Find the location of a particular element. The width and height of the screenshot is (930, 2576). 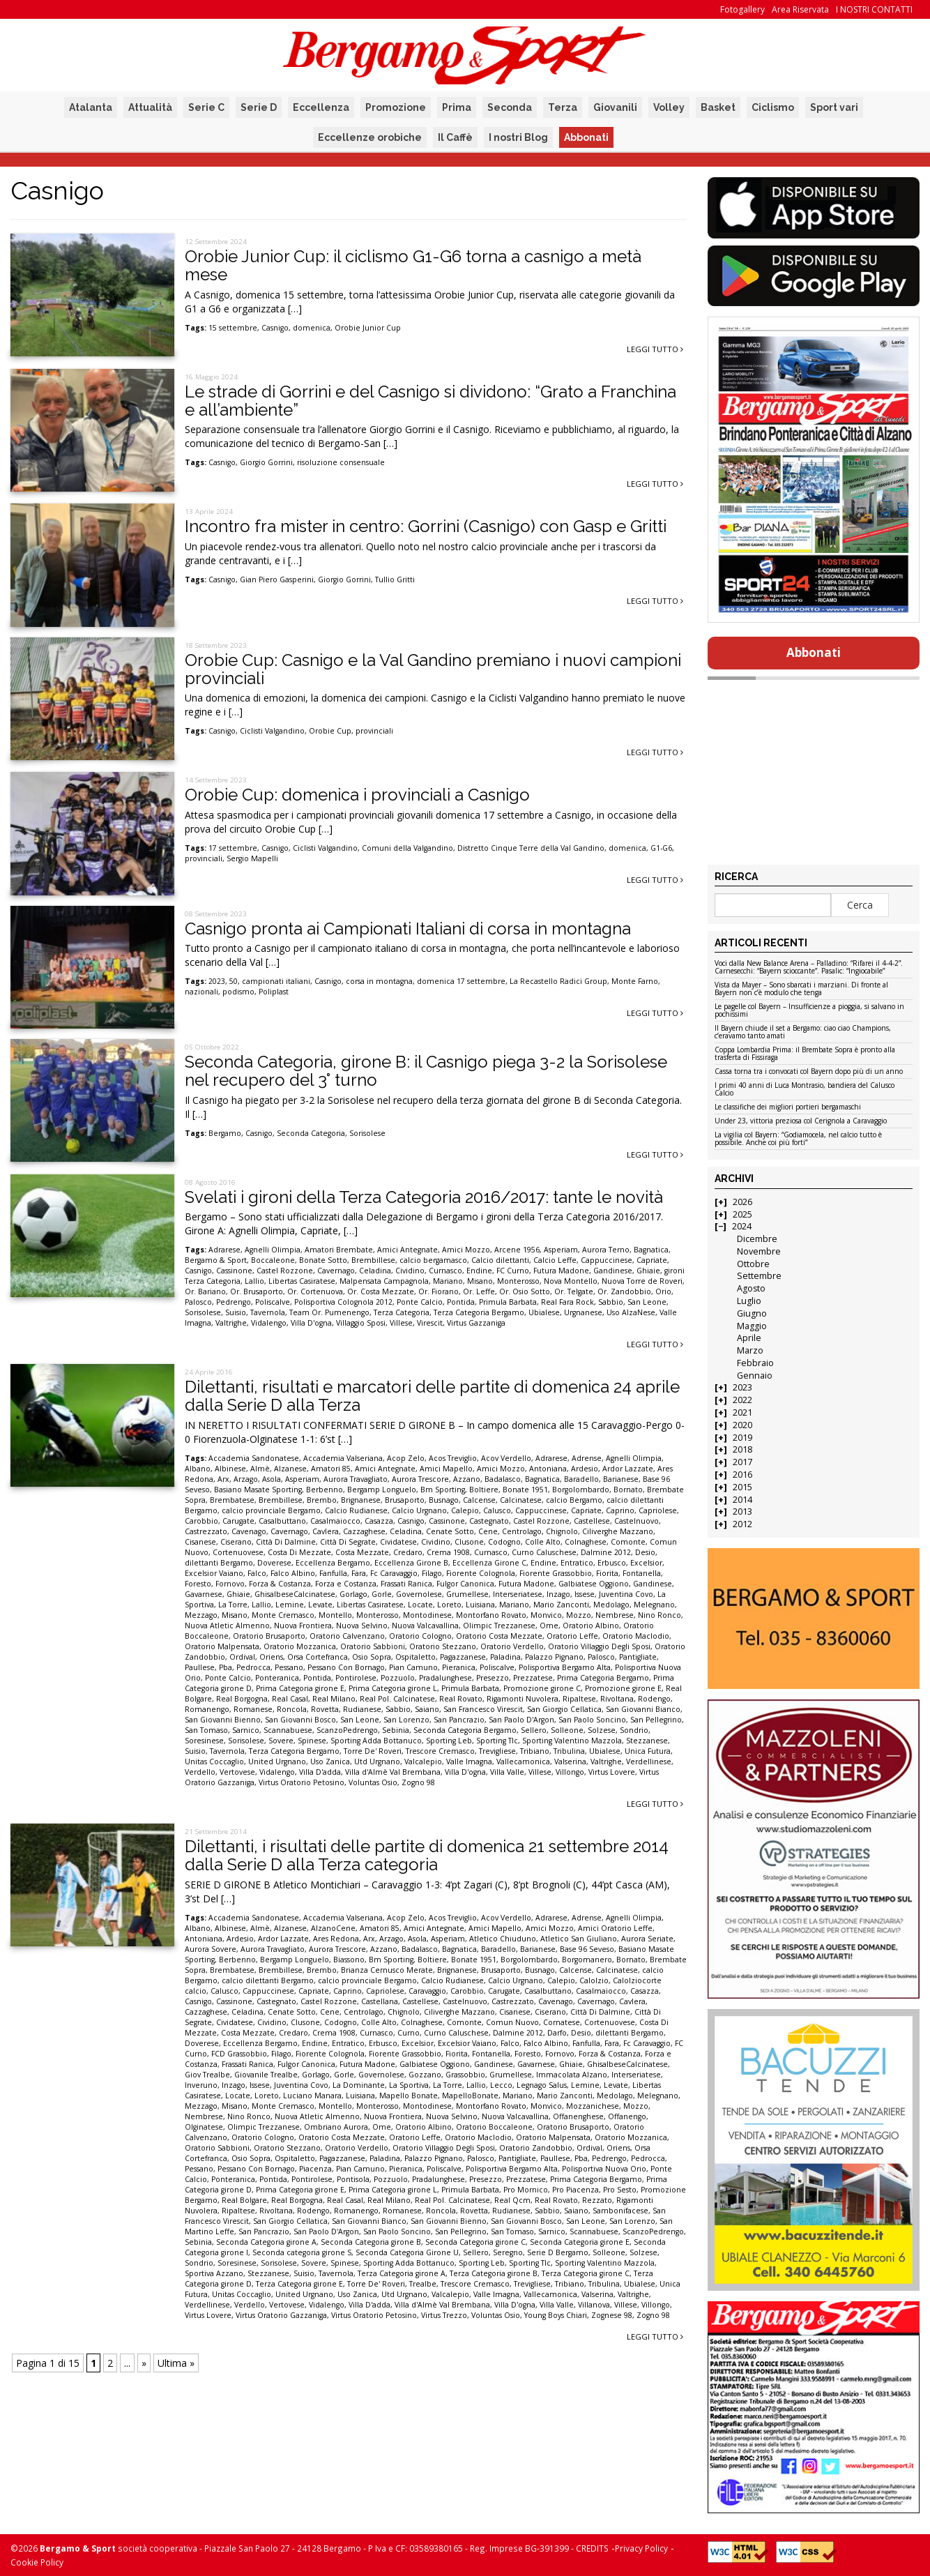

Accademia Sandonatese is located at coordinates (253, 1458).